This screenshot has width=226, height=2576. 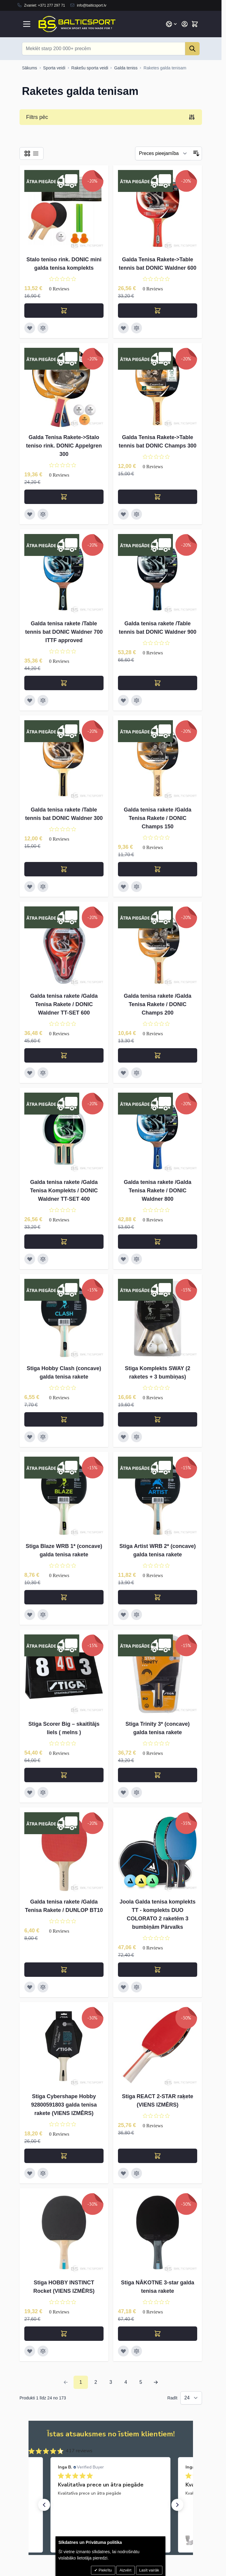 What do you see at coordinates (123, 1259) in the screenshot?
I see `[Pievienot vēlmju sarakstam Galda tenisa rakete /Galda Tenisa Rakete / DONIC Waldner 800]` at bounding box center [123, 1259].